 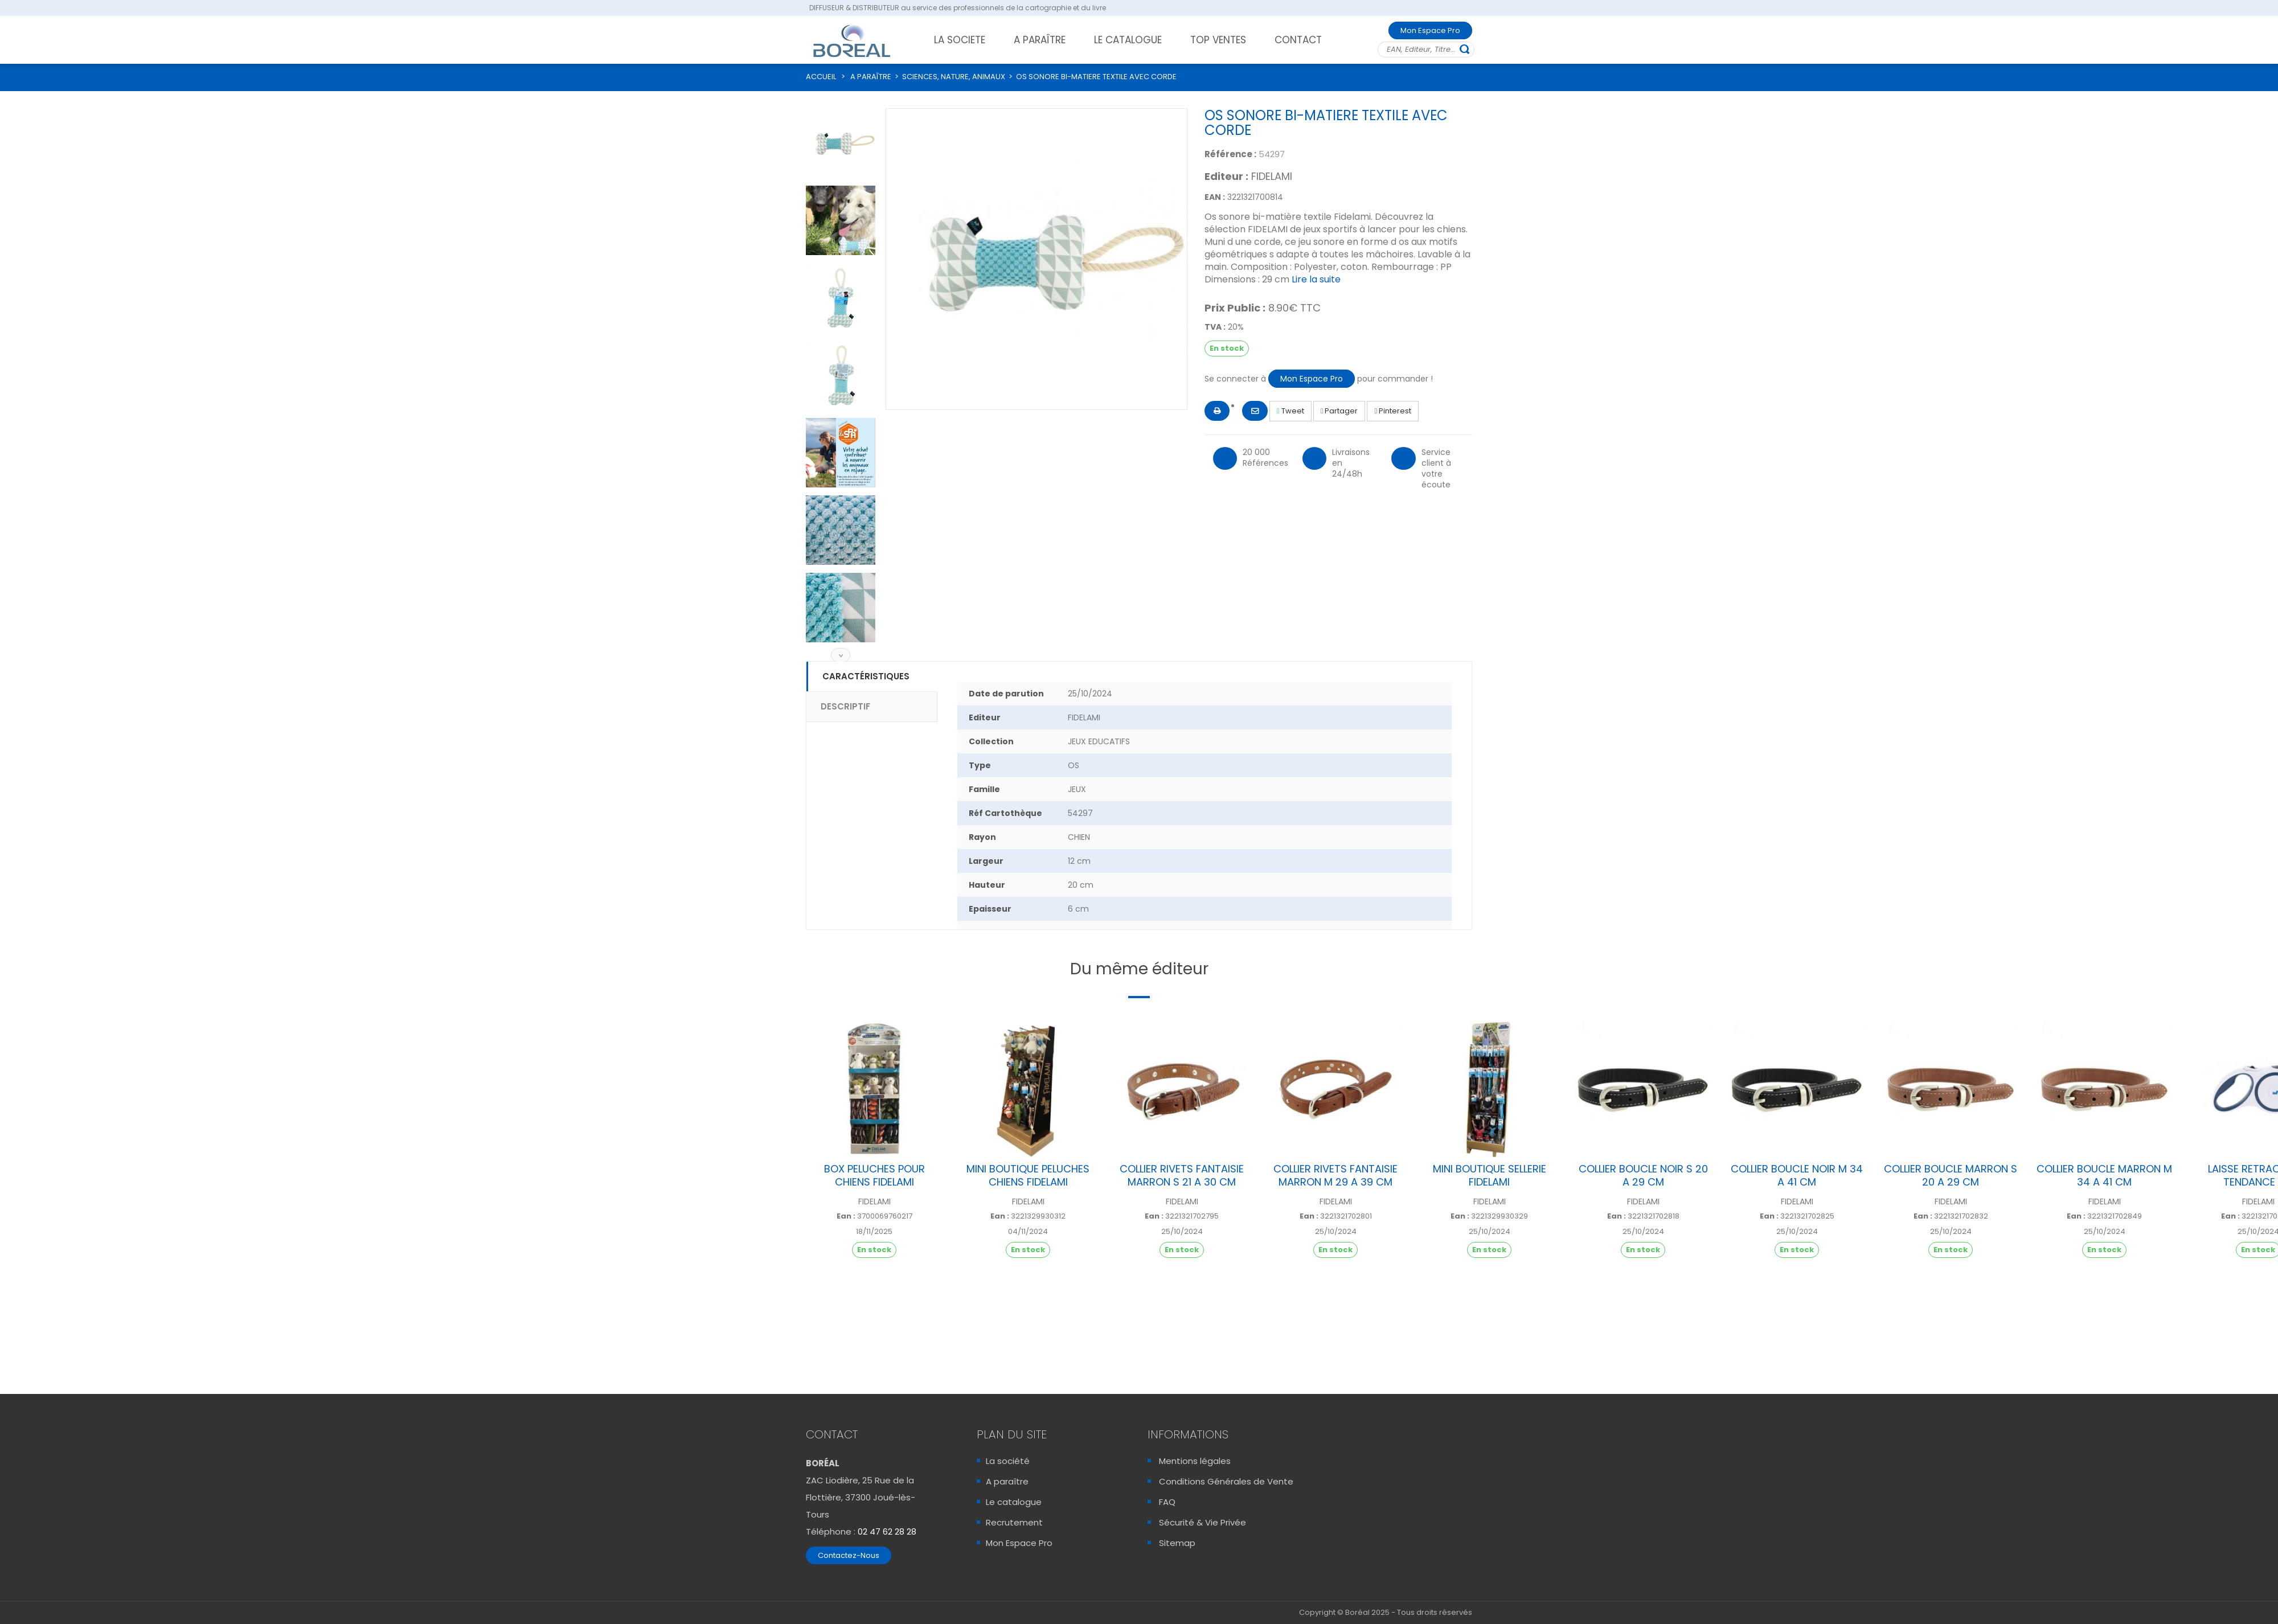 What do you see at coordinates (1271, 176) in the screenshot?
I see `FIDELAMI` at bounding box center [1271, 176].